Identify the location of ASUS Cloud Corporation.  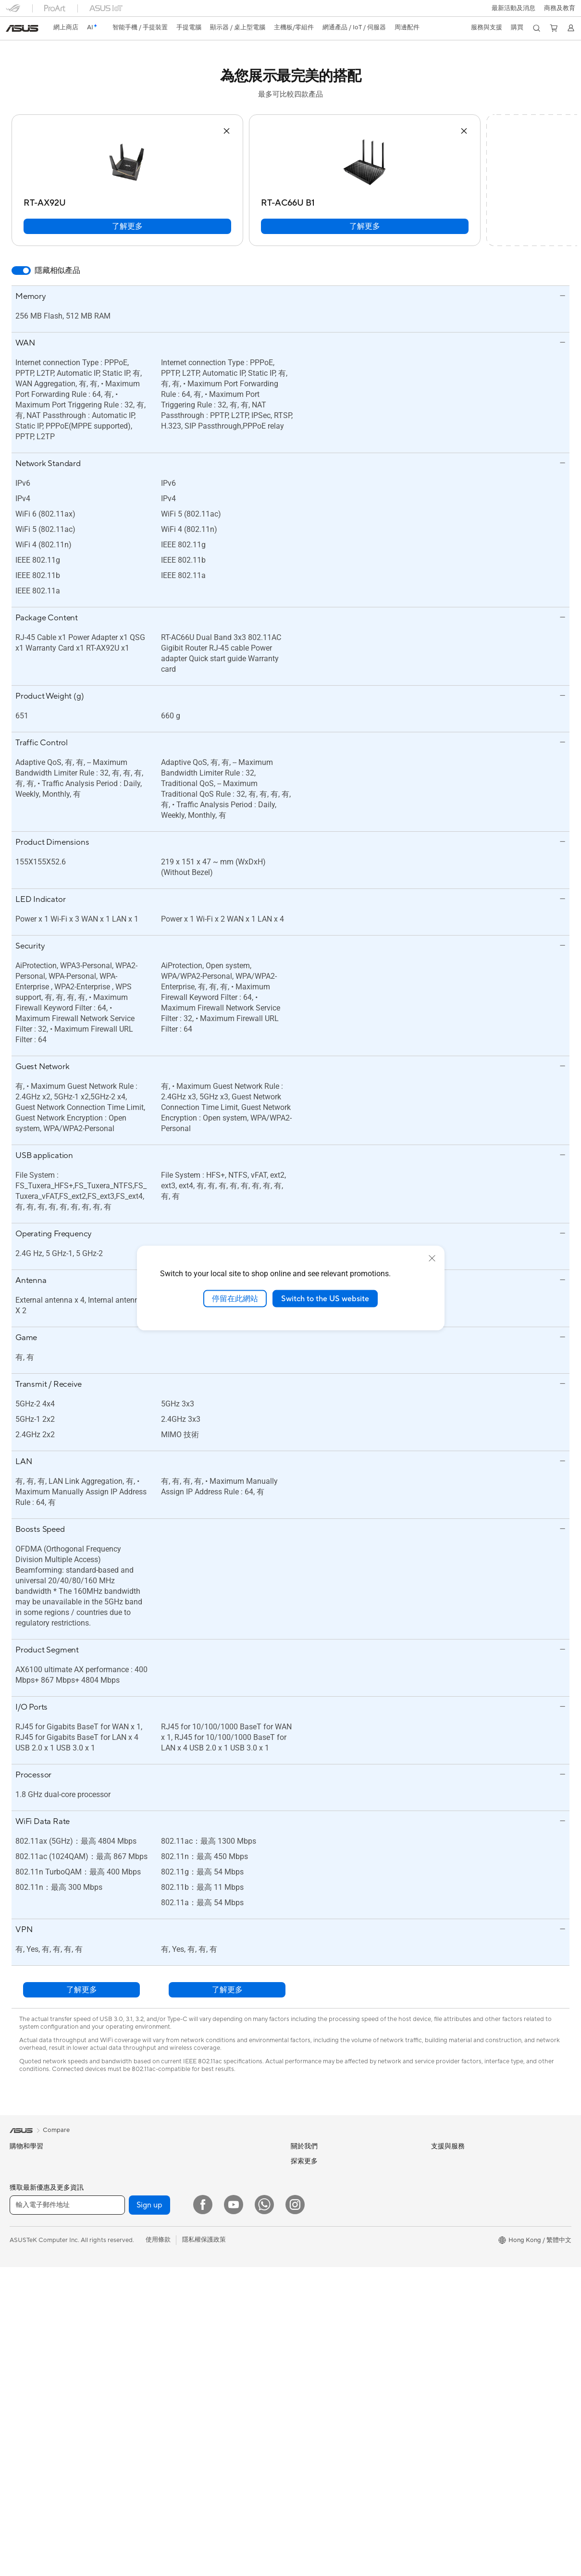
(327, 2276).